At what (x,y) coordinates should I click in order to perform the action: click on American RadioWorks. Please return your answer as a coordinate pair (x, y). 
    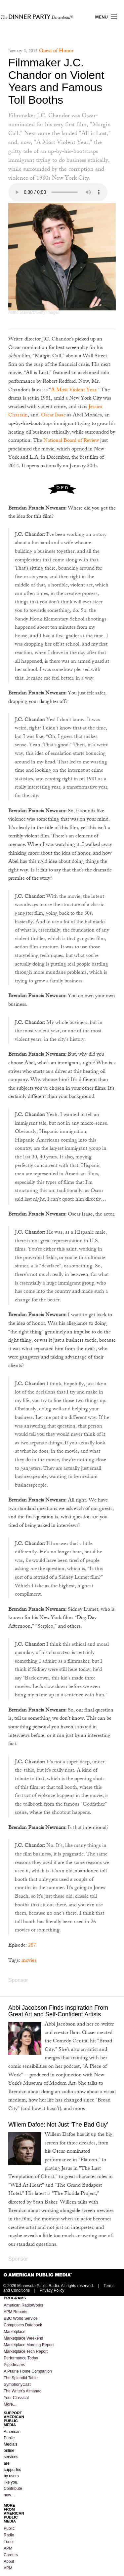
    Looking at the image, I should click on (23, 2305).